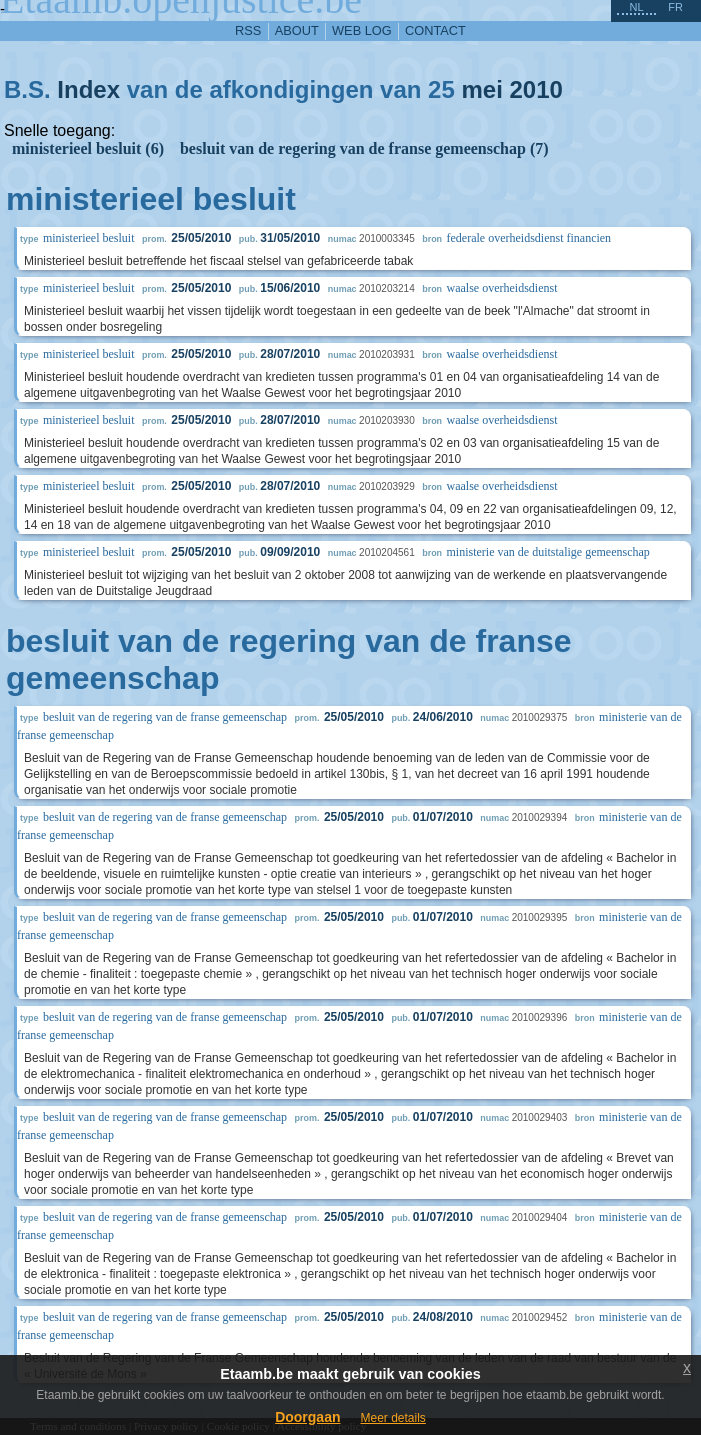  What do you see at coordinates (88, 148) in the screenshot?
I see `ministerieel besluit (6)` at bounding box center [88, 148].